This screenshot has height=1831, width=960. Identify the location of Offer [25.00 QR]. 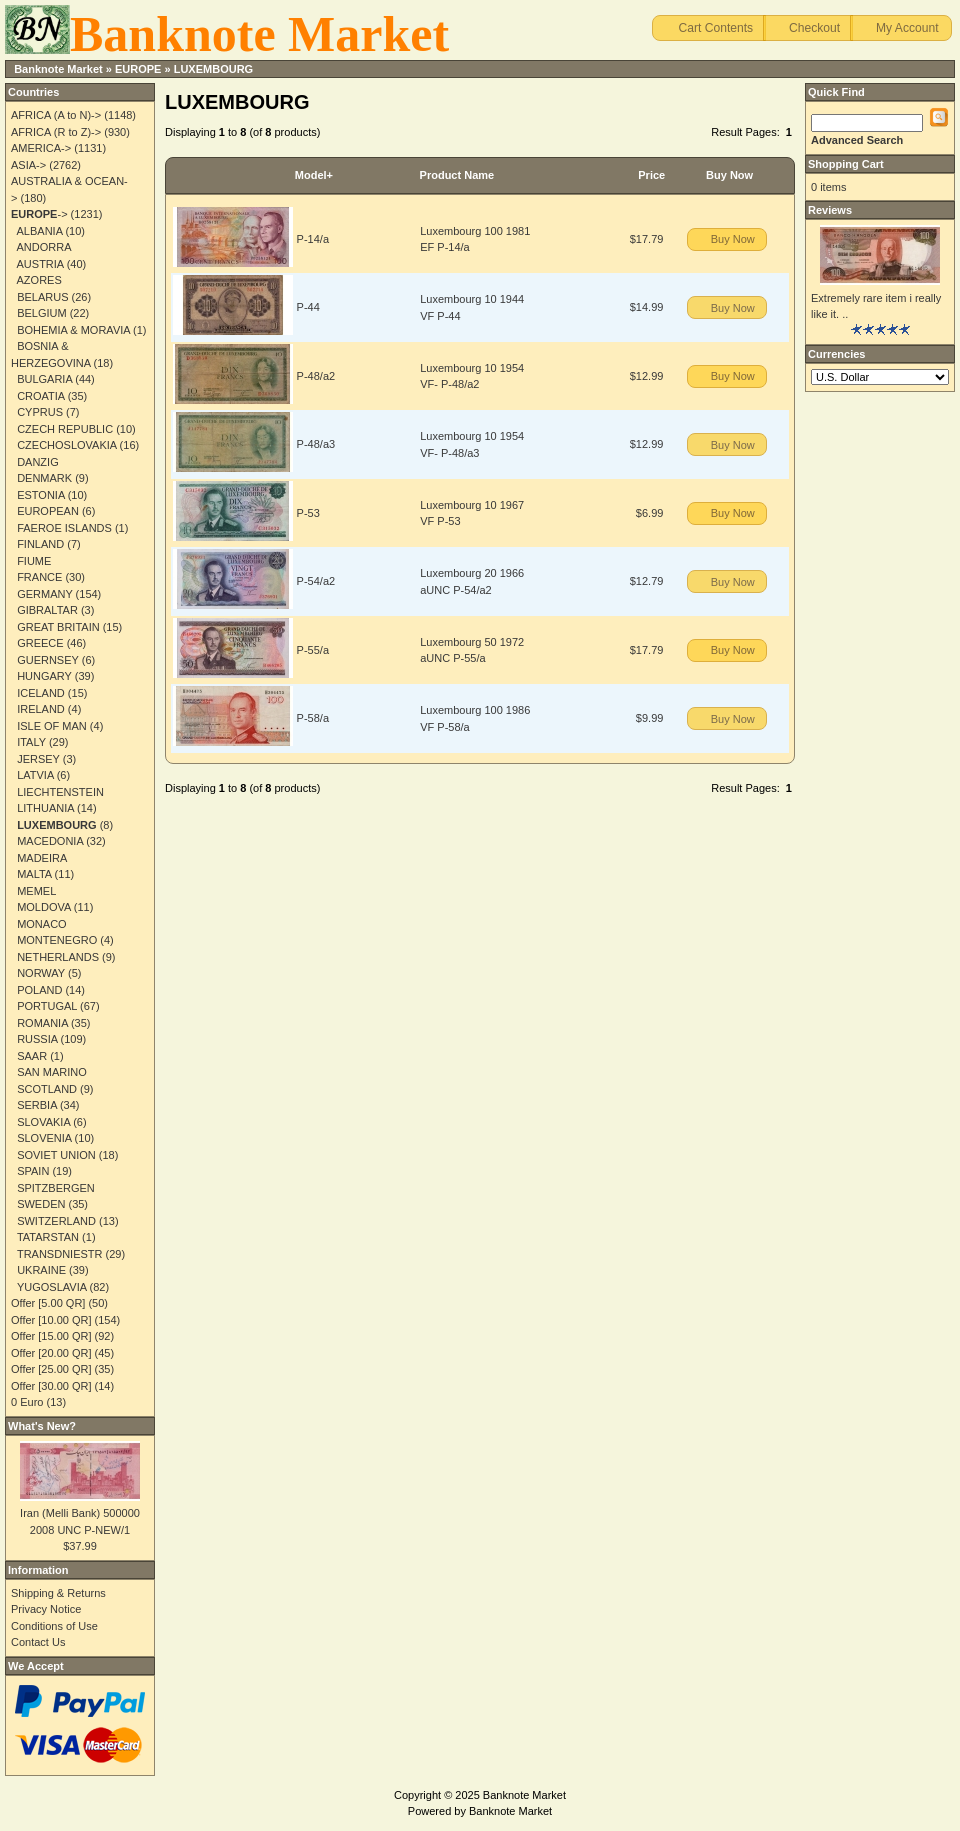
(51, 1369).